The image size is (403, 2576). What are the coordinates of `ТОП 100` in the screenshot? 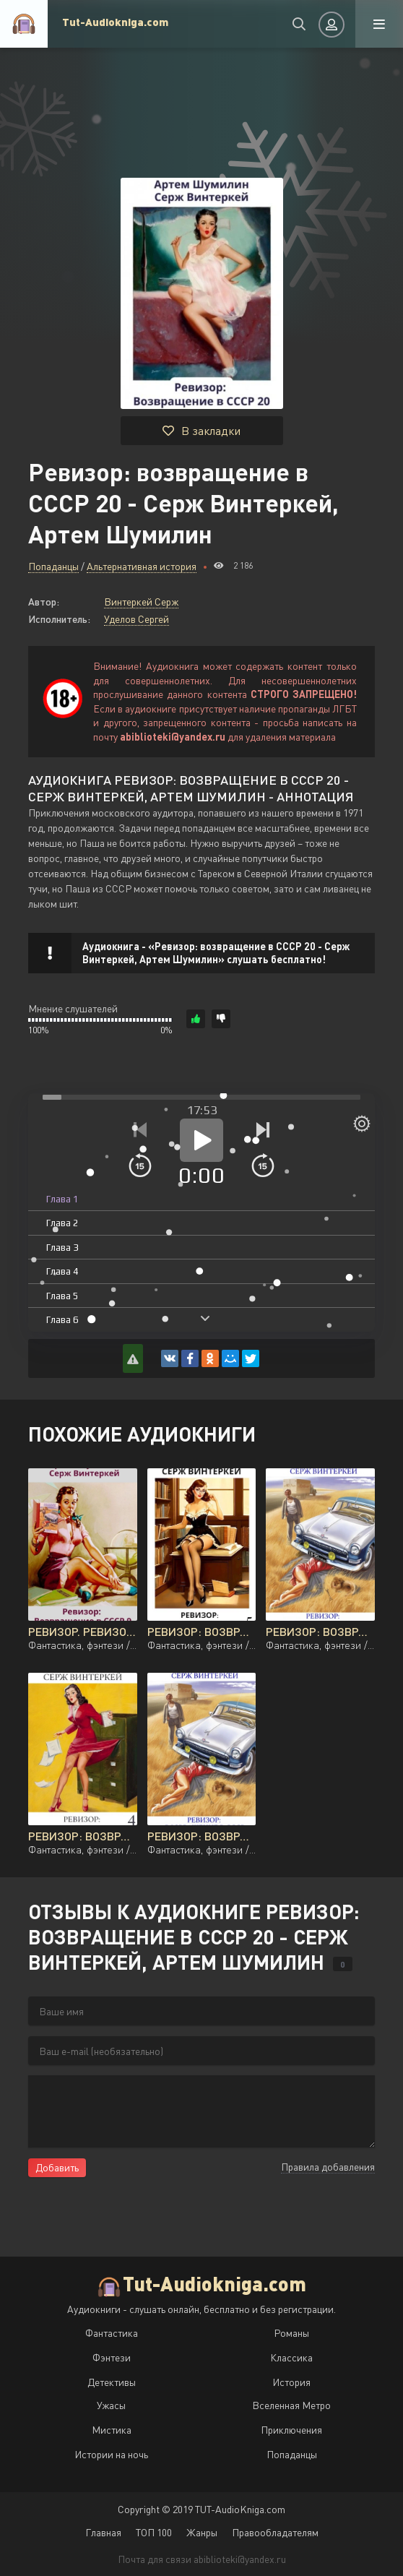 It's located at (154, 2532).